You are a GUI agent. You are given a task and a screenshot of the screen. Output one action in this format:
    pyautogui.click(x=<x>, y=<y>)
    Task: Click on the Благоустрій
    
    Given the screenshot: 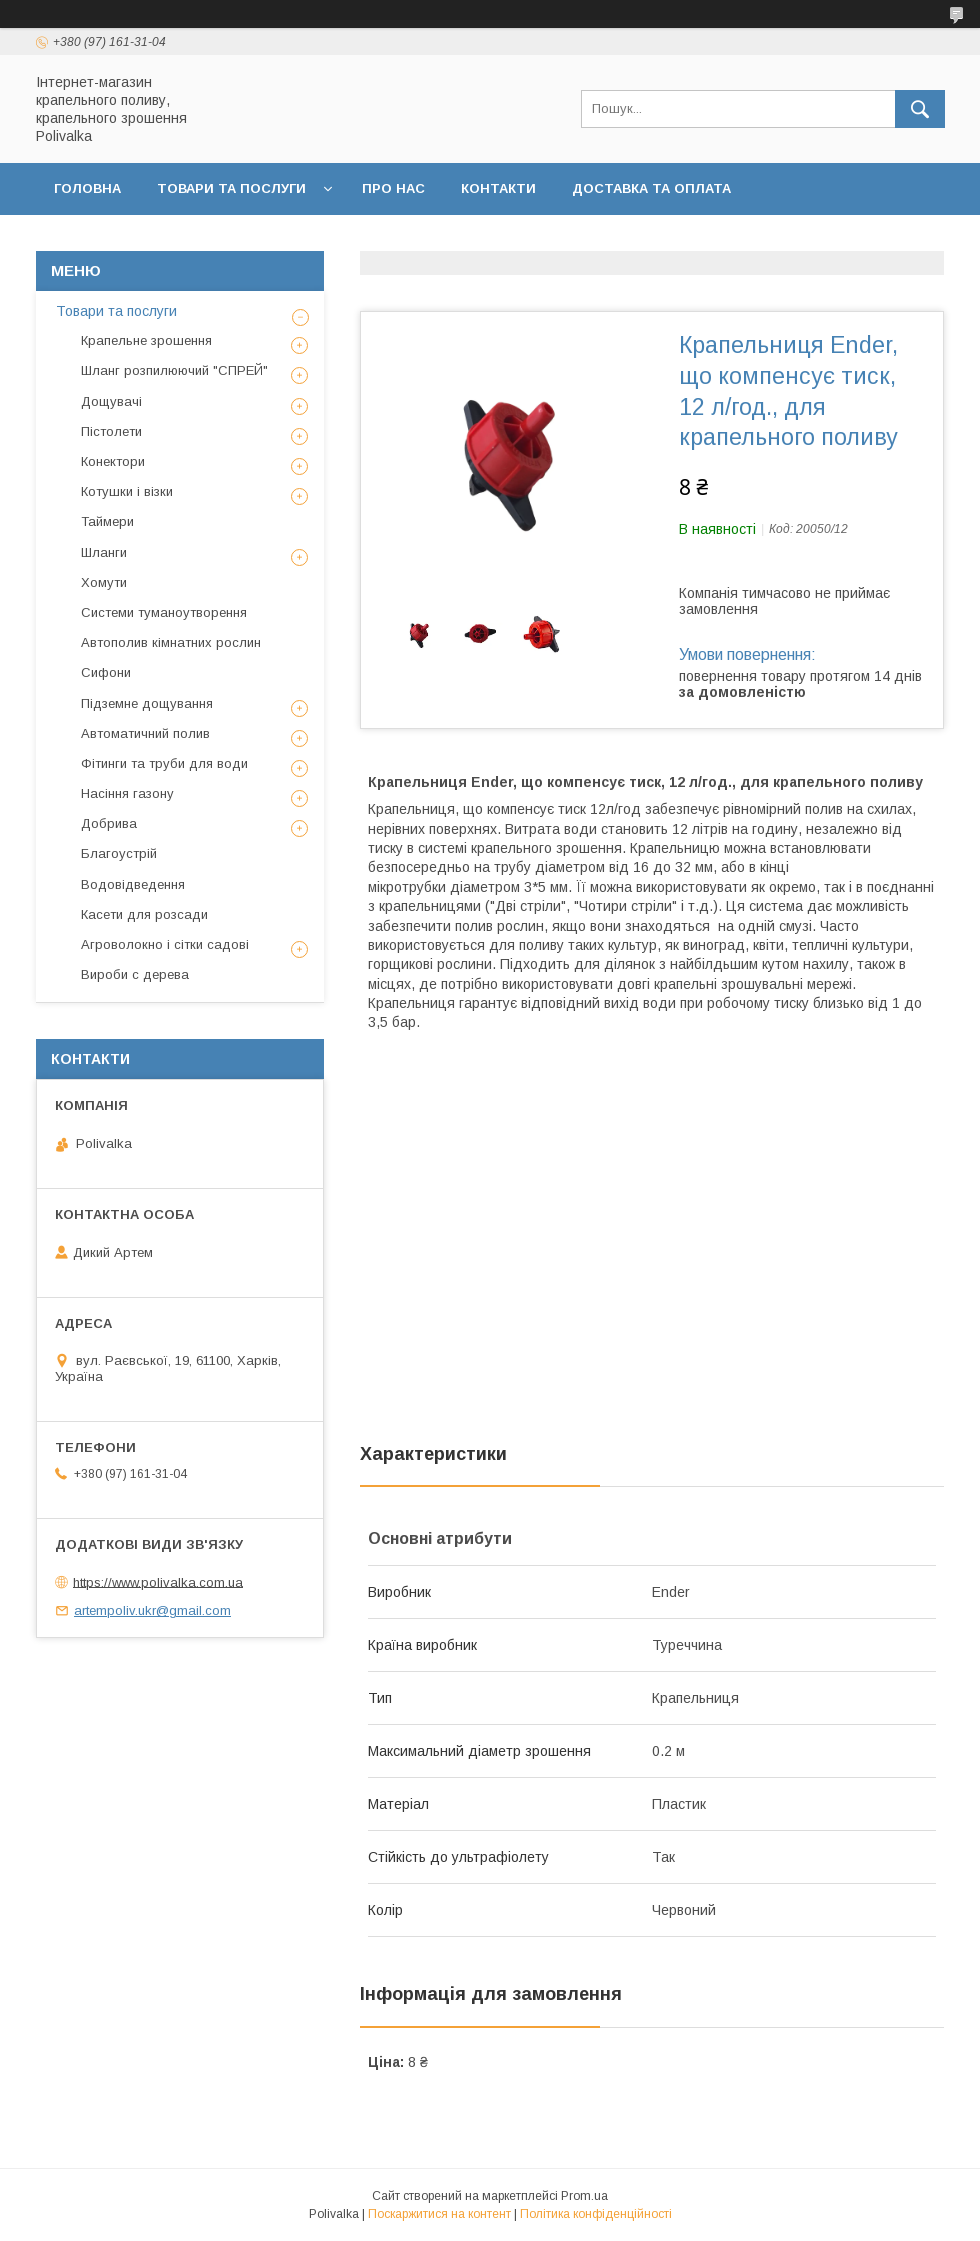 What is the action you would take?
    pyautogui.click(x=119, y=853)
    